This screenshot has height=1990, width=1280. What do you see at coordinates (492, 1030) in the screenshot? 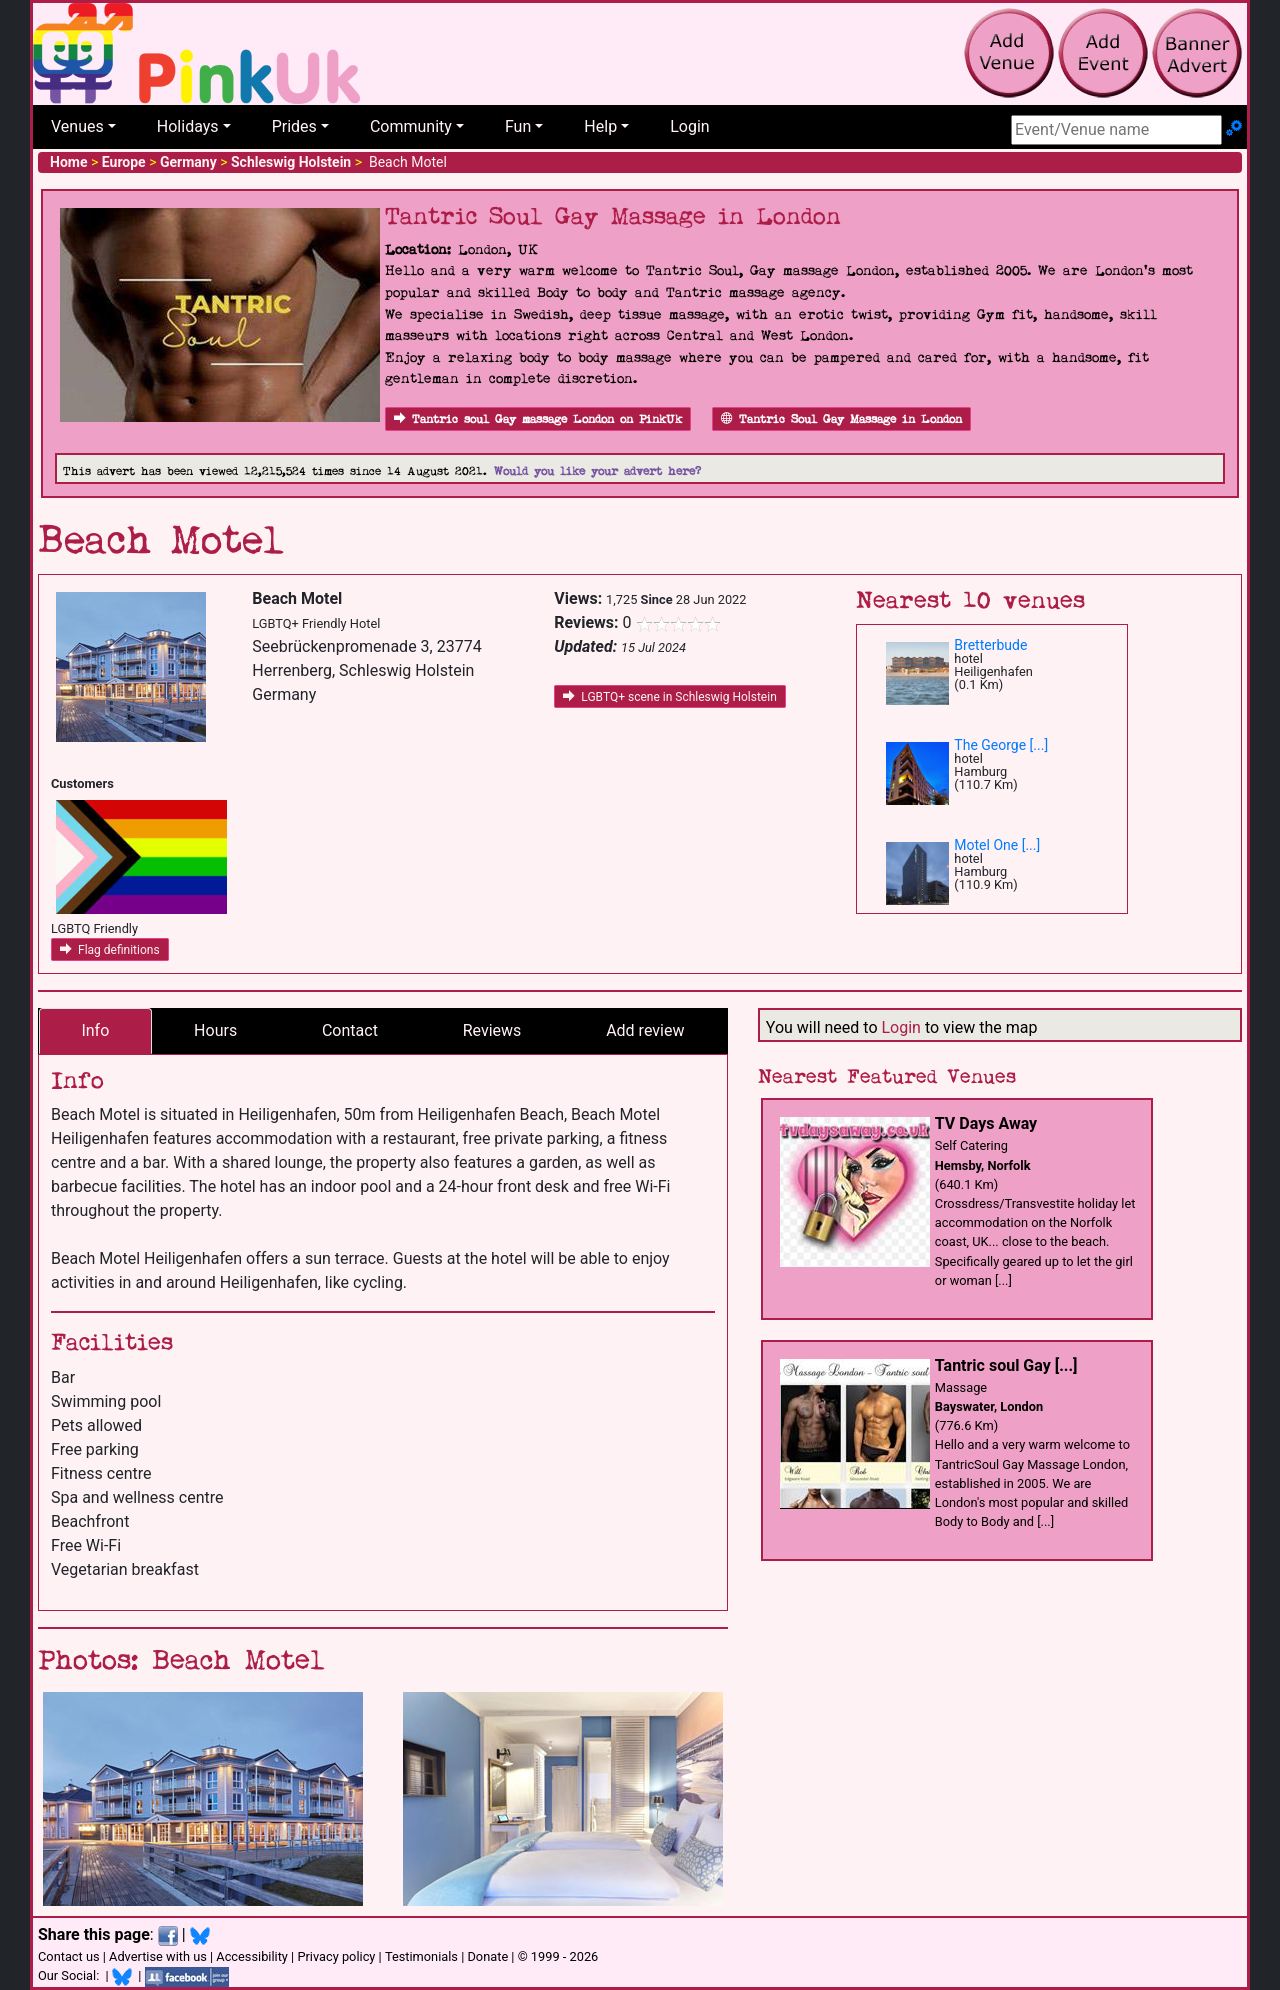
I see `Reviews [tab]` at bounding box center [492, 1030].